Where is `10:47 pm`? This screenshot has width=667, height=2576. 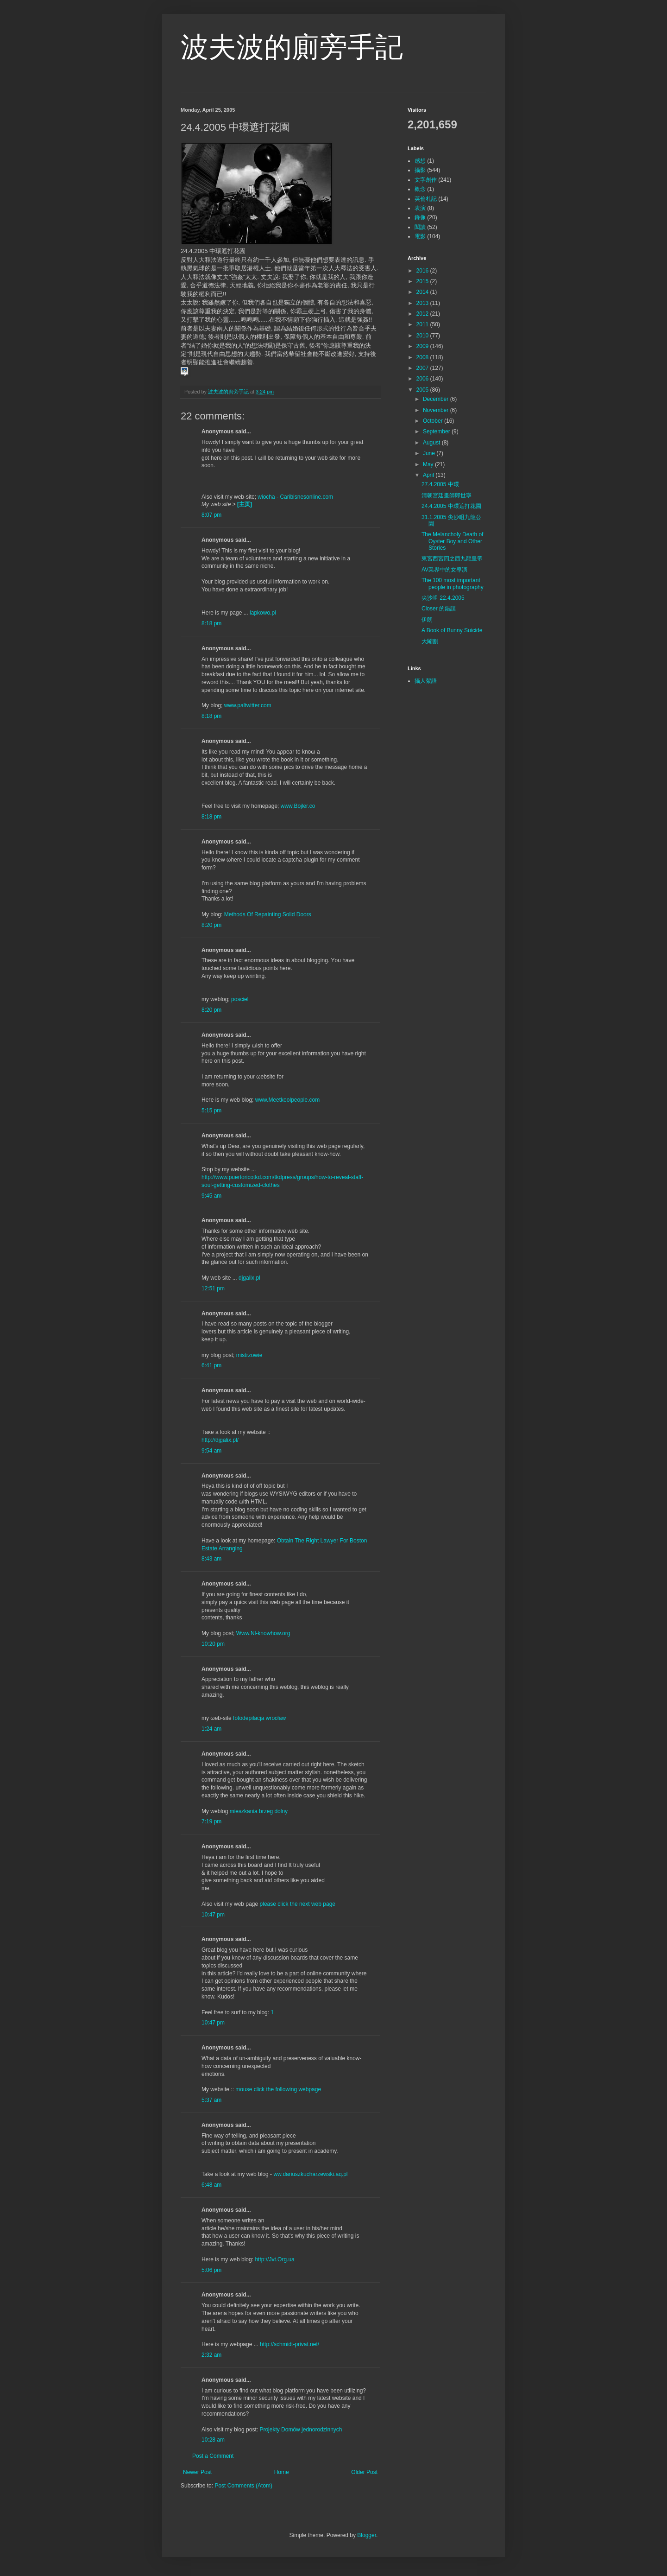 10:47 pm is located at coordinates (213, 1914).